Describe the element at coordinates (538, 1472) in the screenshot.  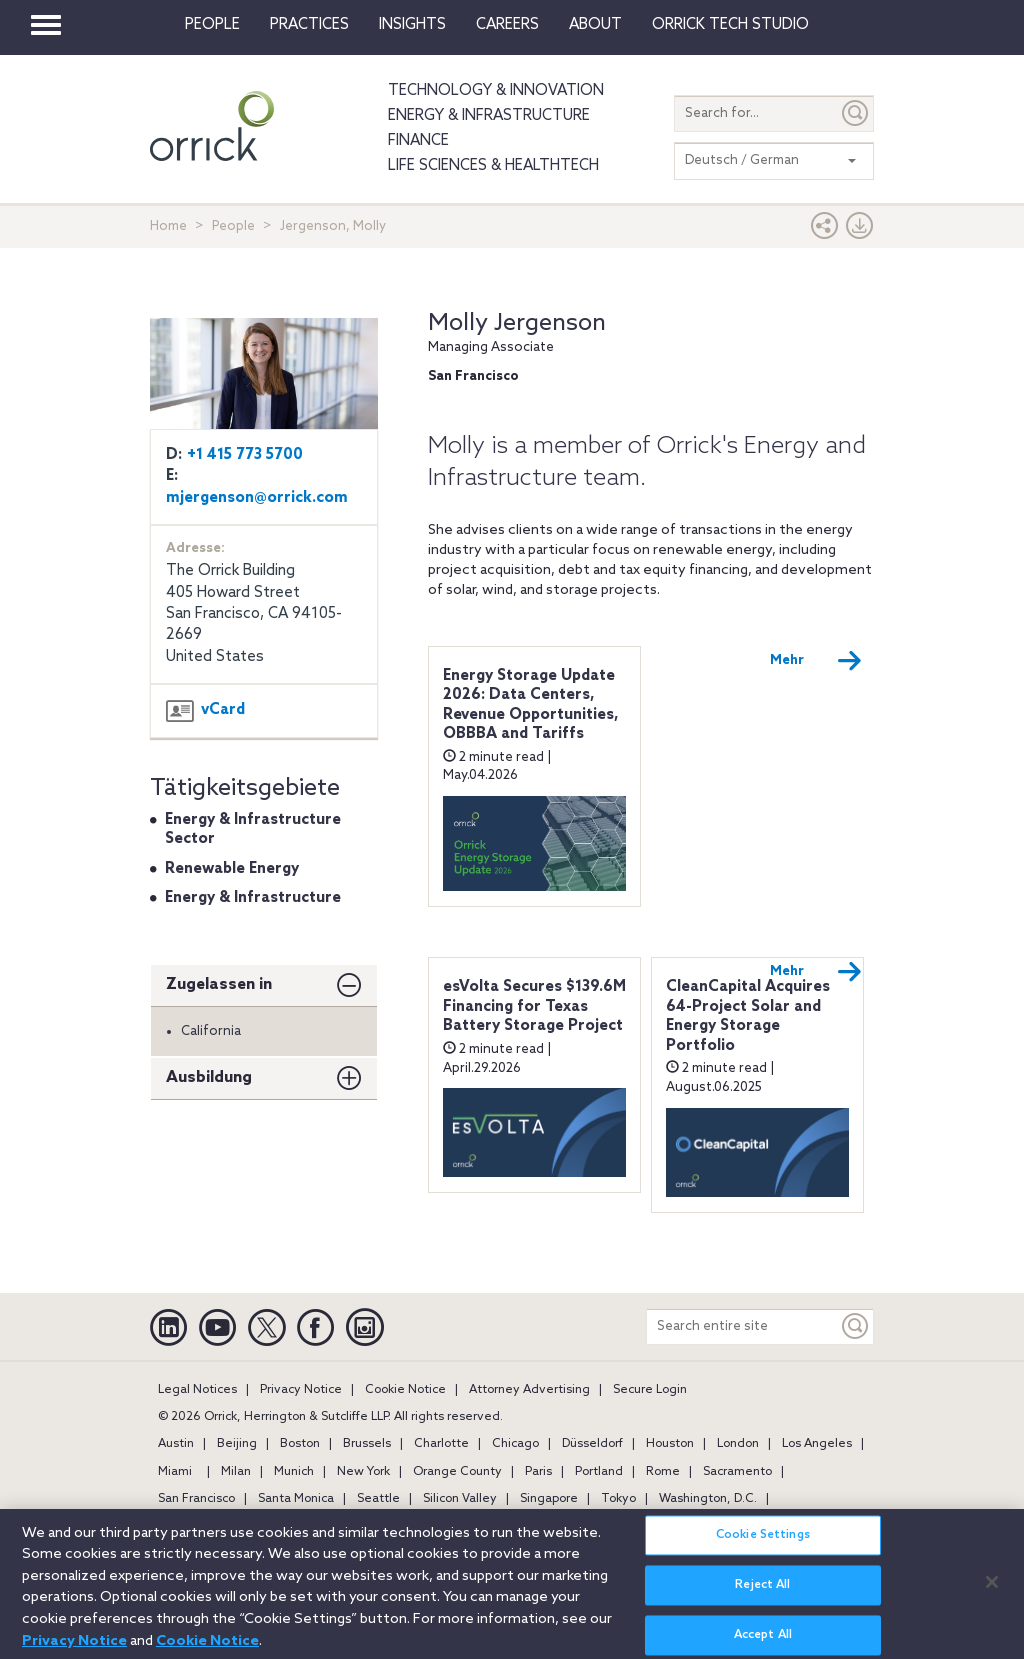
I see `Paris` at that location.